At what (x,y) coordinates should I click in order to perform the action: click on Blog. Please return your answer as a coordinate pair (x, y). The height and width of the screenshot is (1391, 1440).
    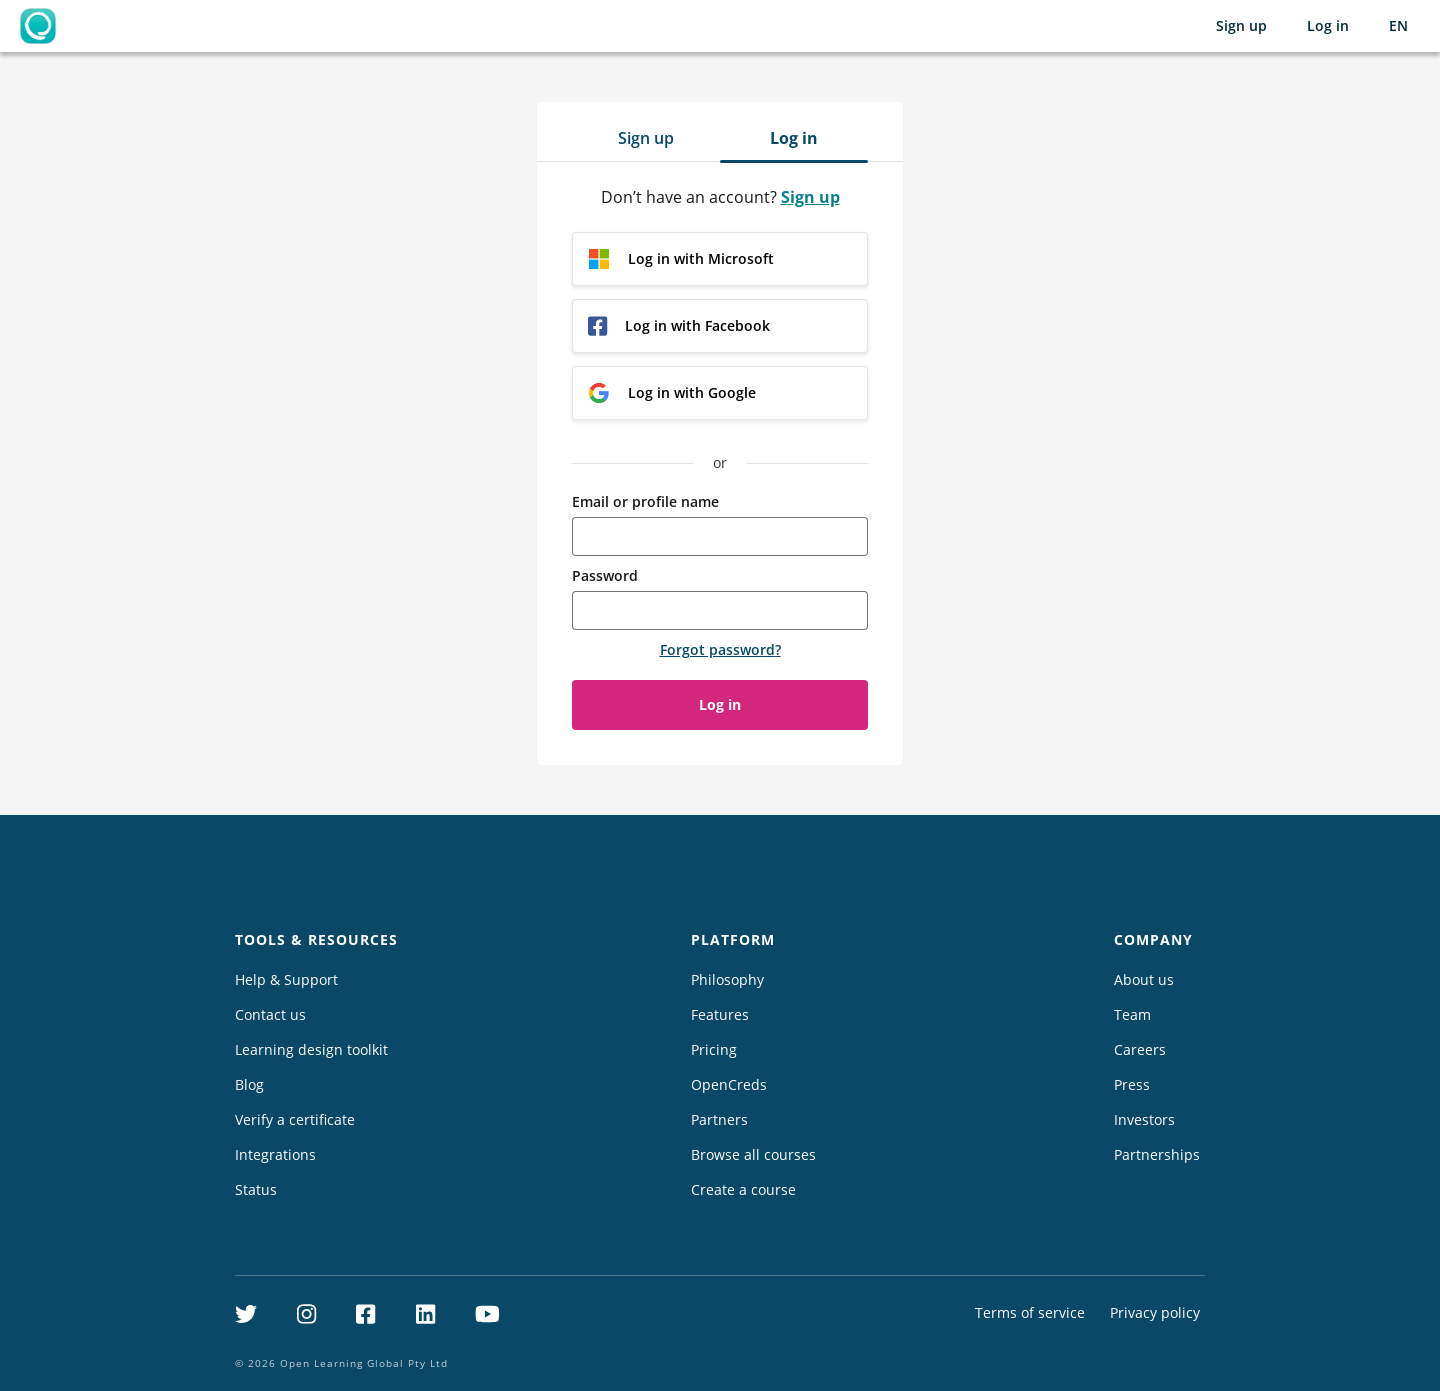
    Looking at the image, I should click on (249, 1084).